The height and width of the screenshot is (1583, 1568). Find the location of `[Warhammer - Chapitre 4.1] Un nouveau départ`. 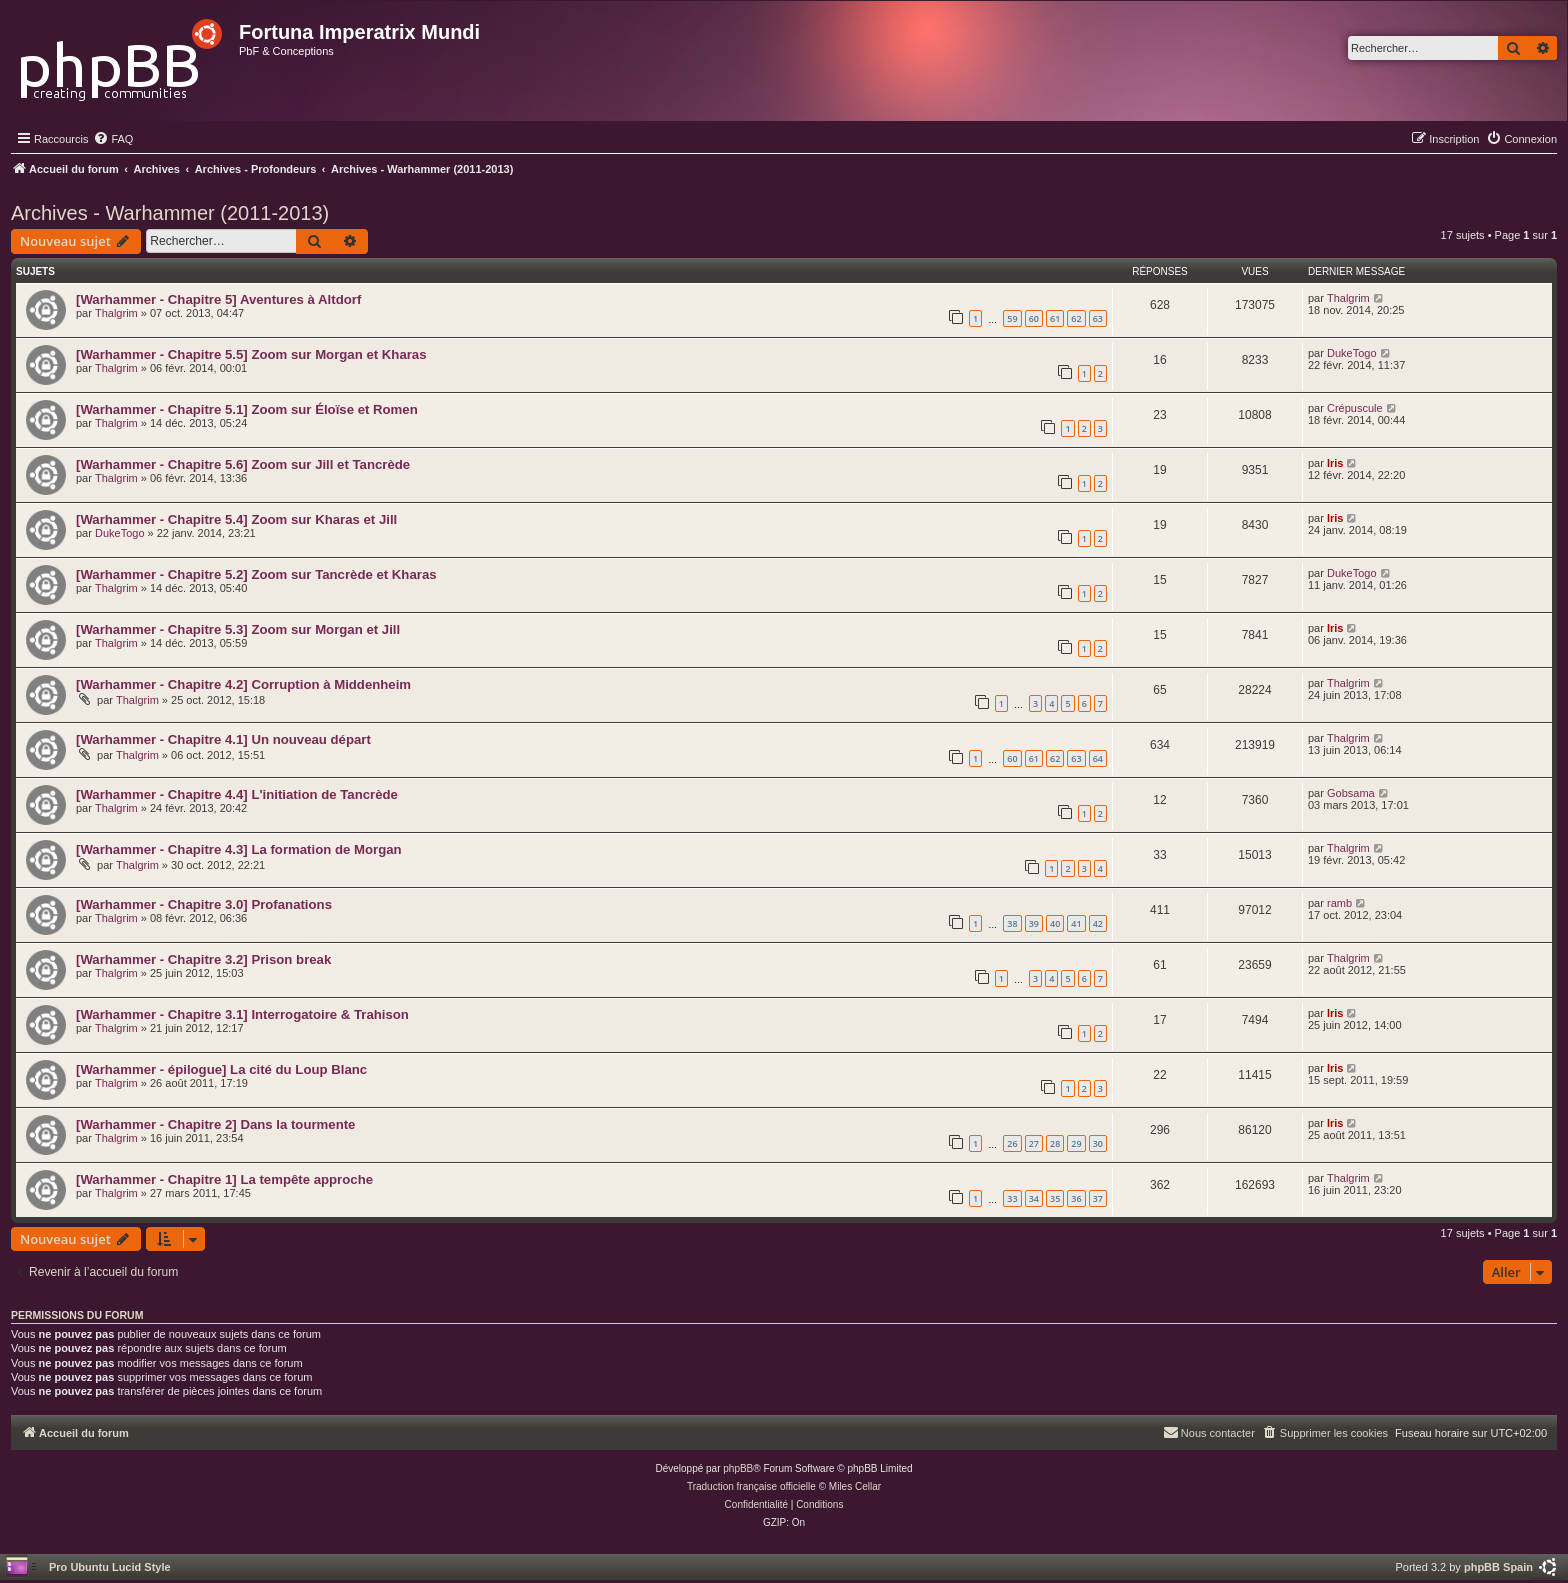

[Warhammer - Chapitre 4.1] Un nouveau départ is located at coordinates (223, 739).